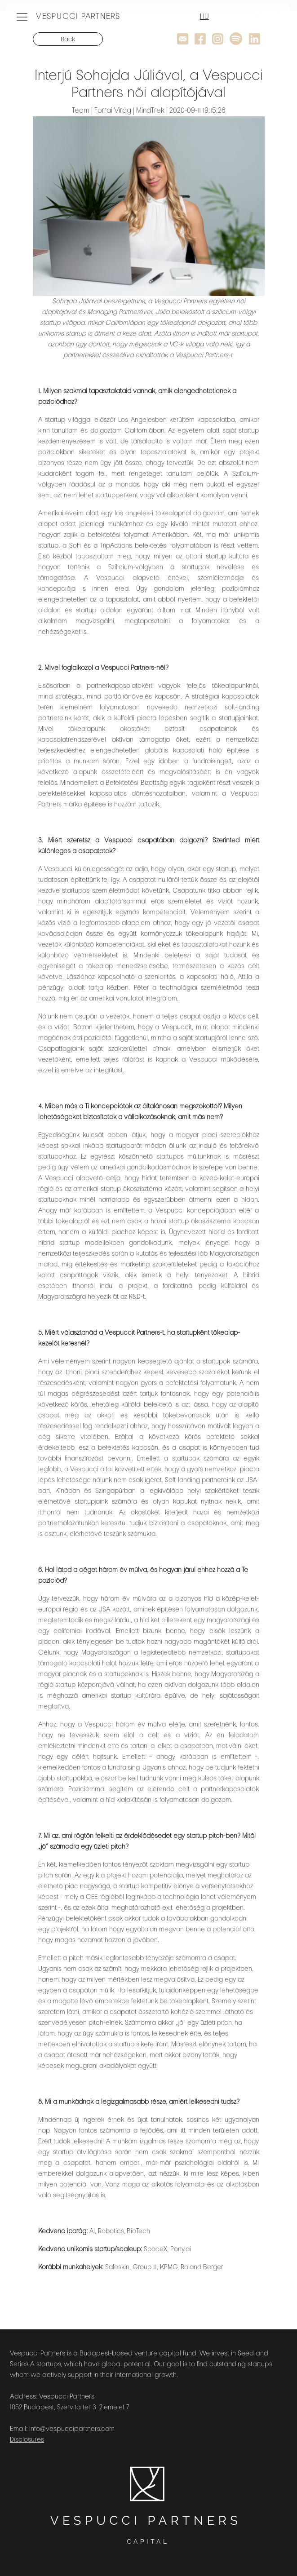 The image size is (297, 2576). Describe the element at coordinates (204, 17) in the screenshot. I see `HU` at that location.